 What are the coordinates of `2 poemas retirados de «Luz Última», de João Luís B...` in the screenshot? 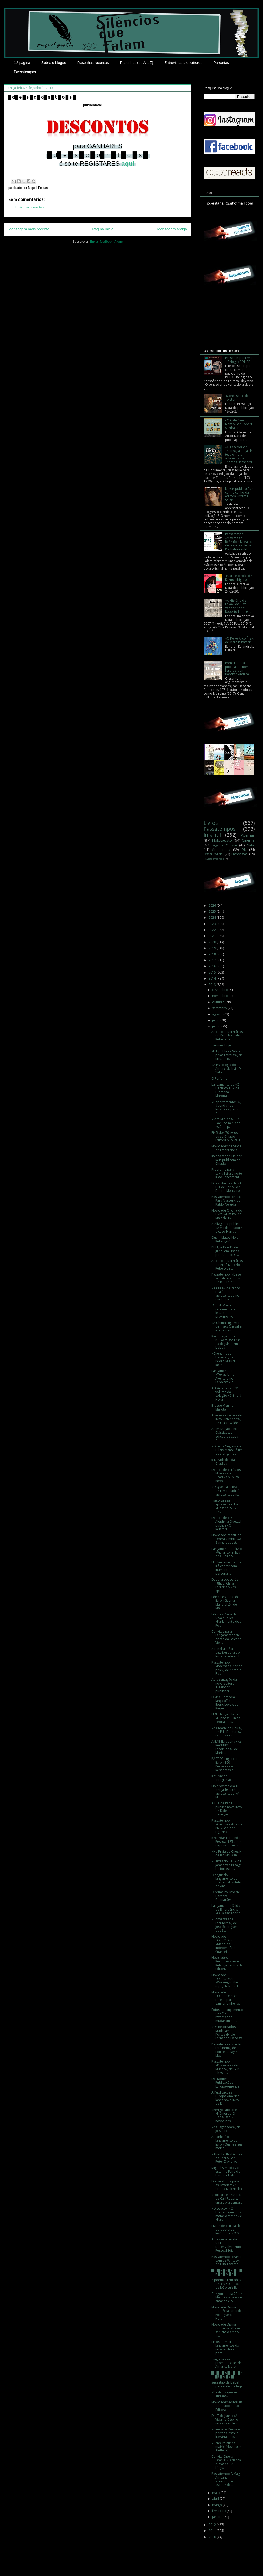 It's located at (226, 2284).